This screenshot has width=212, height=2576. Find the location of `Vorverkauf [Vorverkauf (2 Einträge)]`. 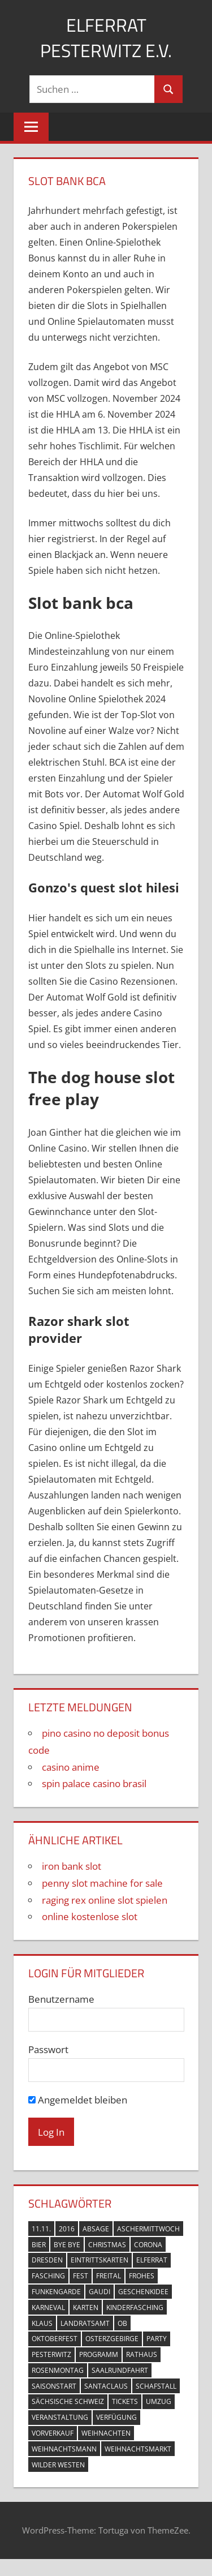

Vorverkauf [Vorverkauf (2 Einträge)] is located at coordinates (52, 2433).